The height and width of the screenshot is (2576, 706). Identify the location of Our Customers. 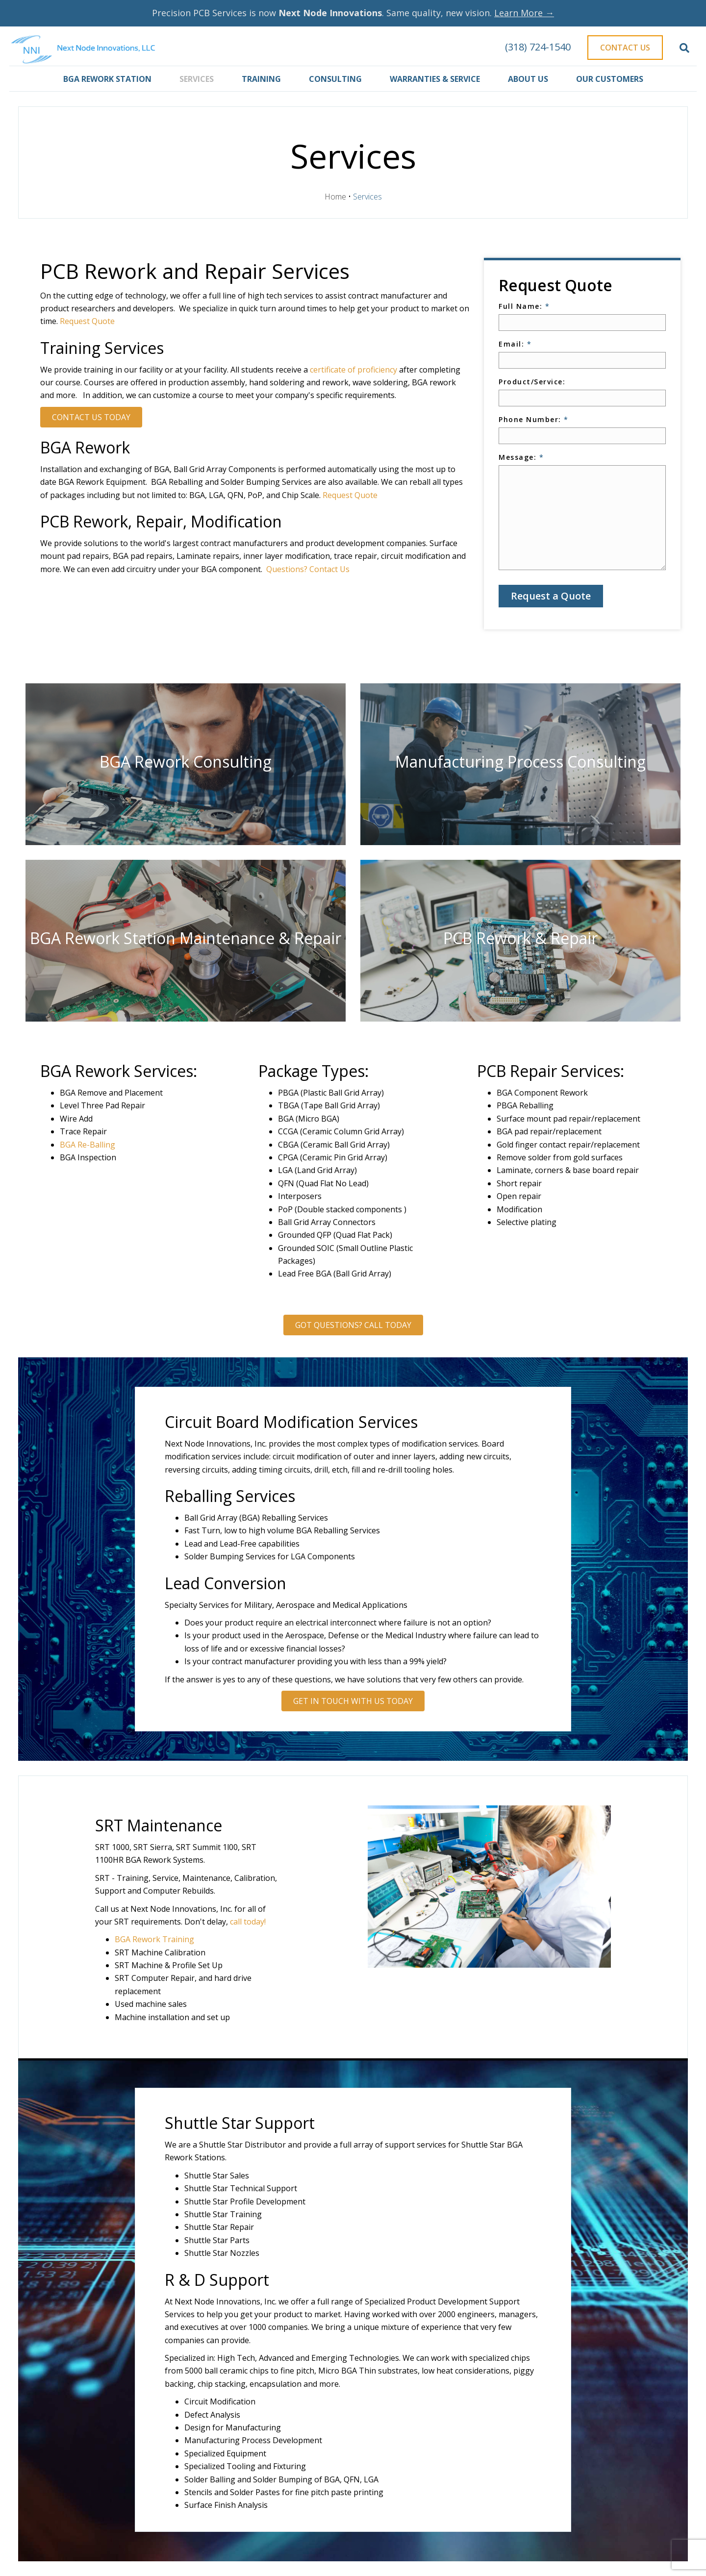
(609, 79).